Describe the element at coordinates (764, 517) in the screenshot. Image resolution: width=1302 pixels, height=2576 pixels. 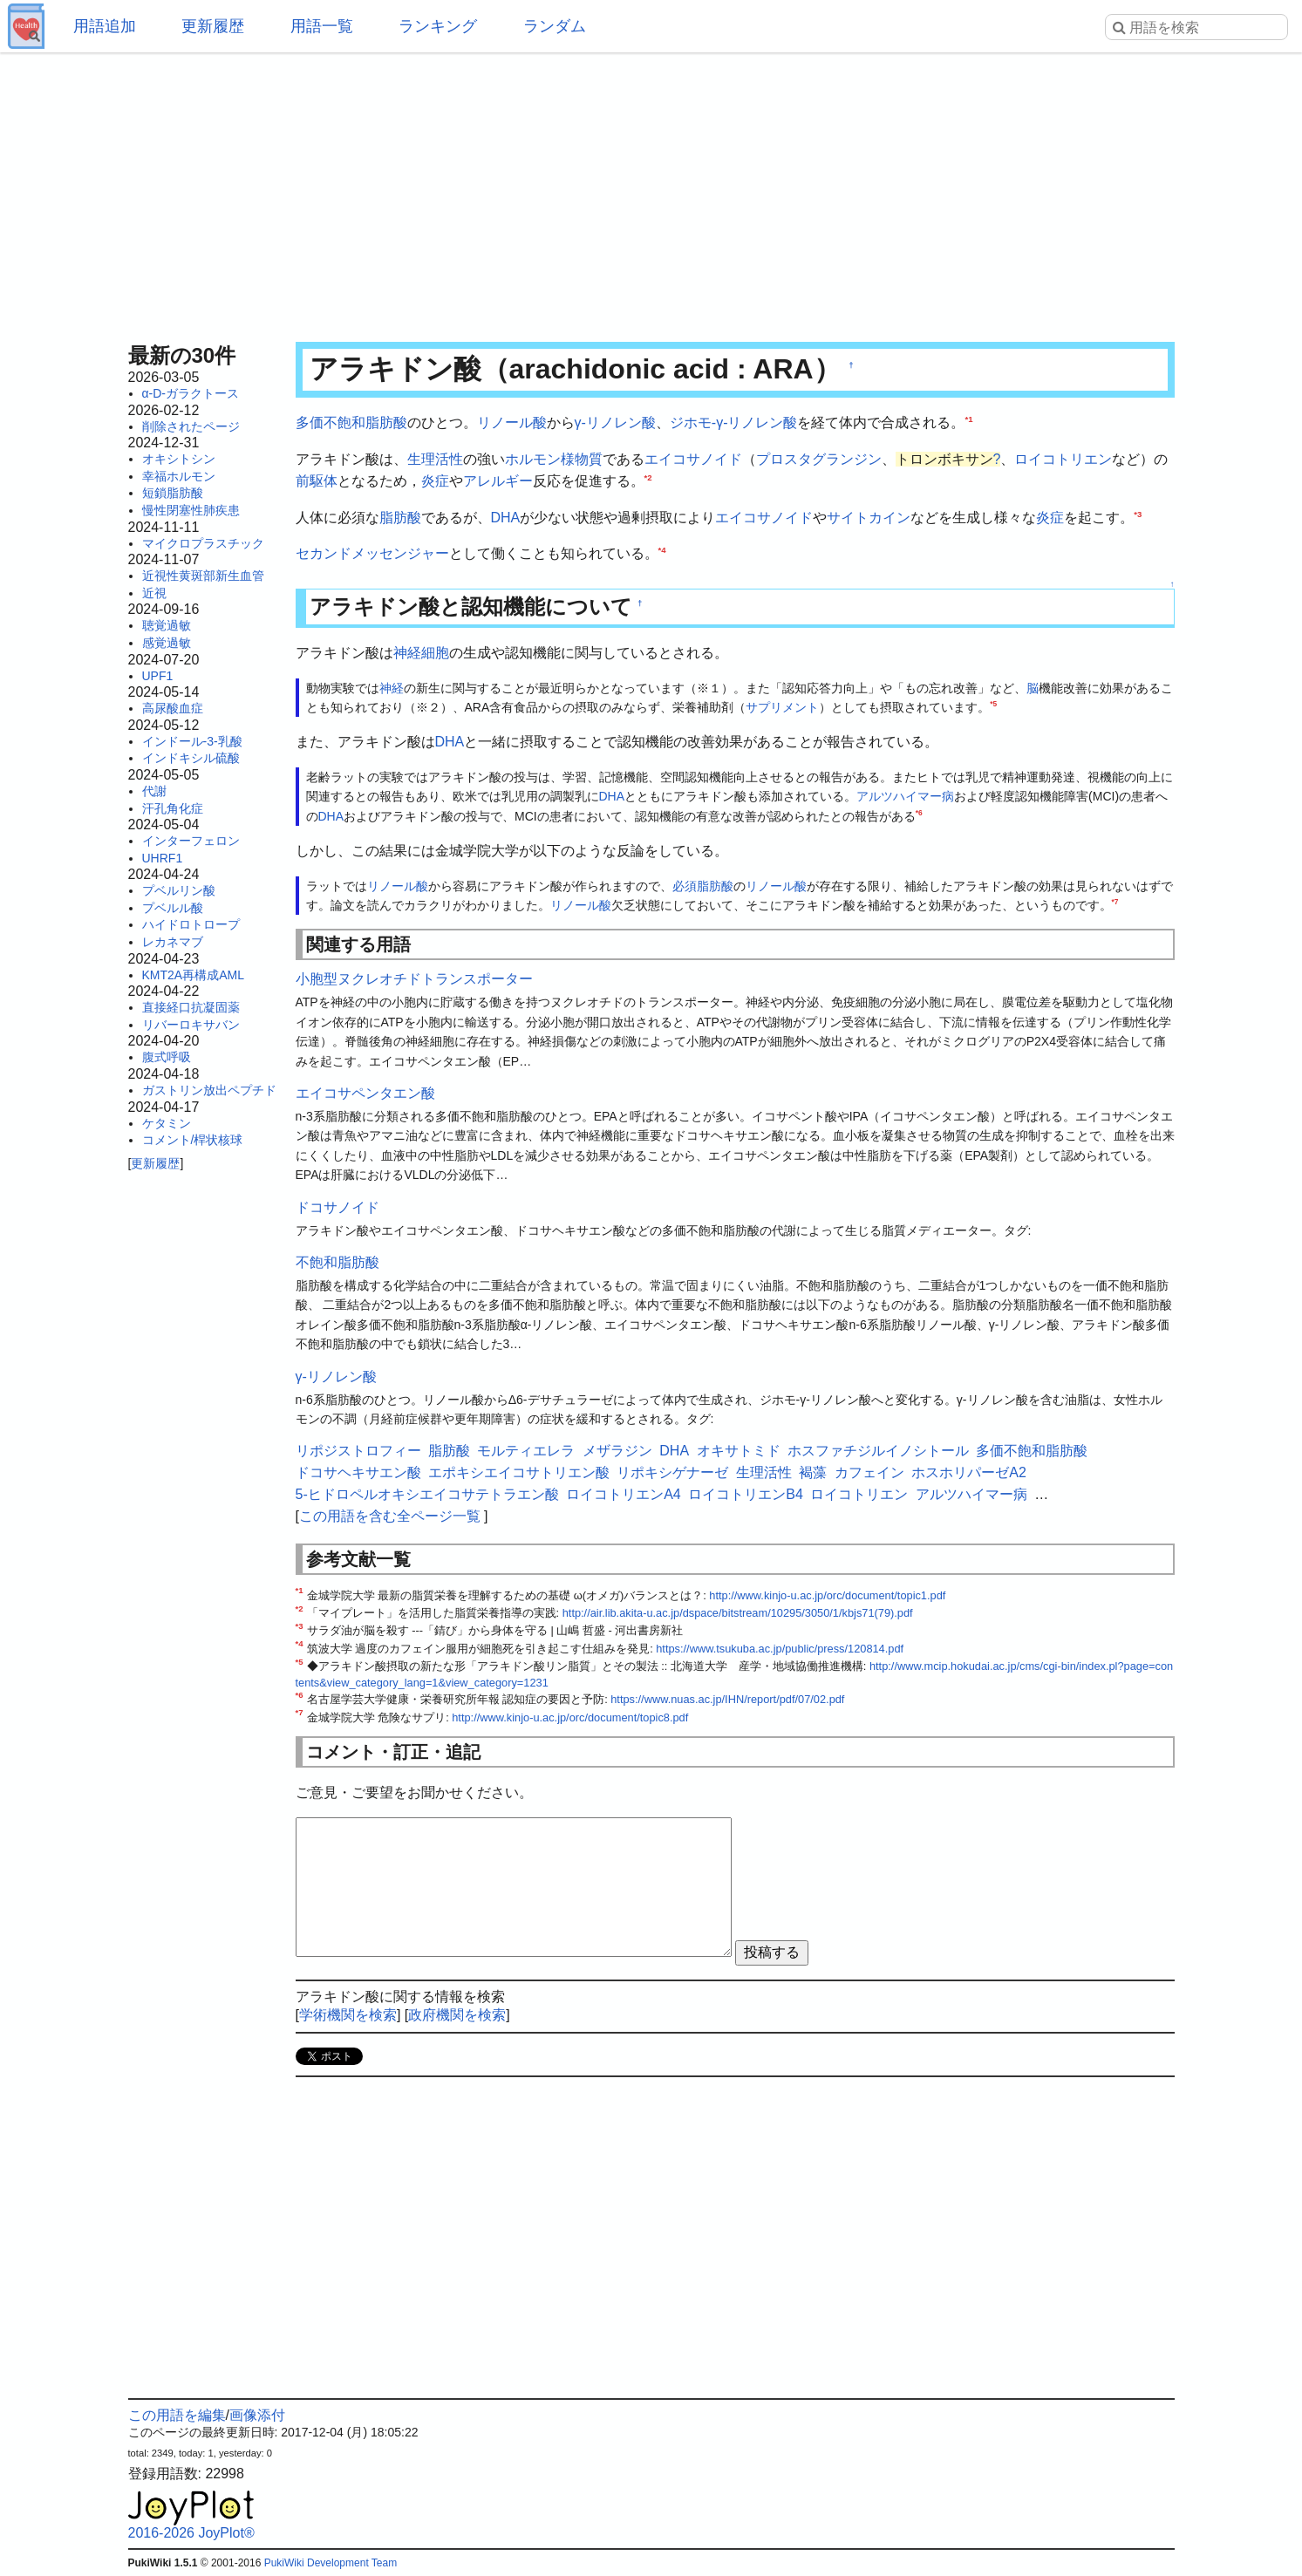
I see `エイコサノイド` at that location.